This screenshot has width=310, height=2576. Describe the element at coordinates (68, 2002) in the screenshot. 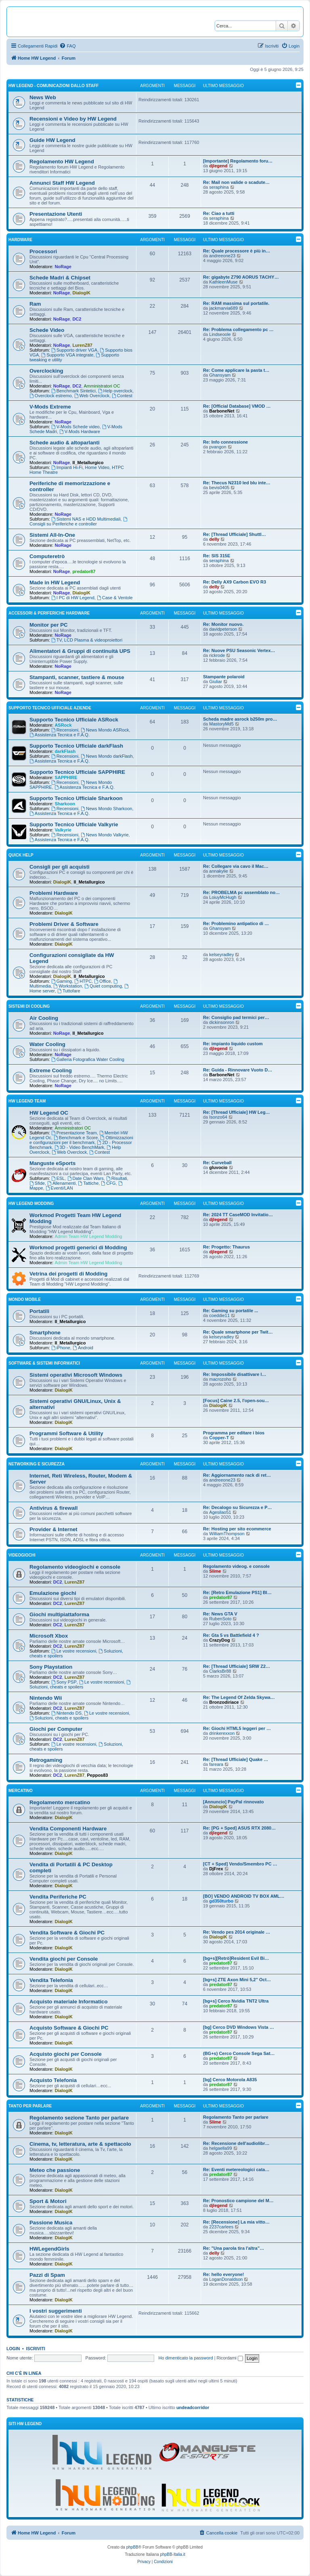

I see `Acquisto materiale Informatico` at that location.